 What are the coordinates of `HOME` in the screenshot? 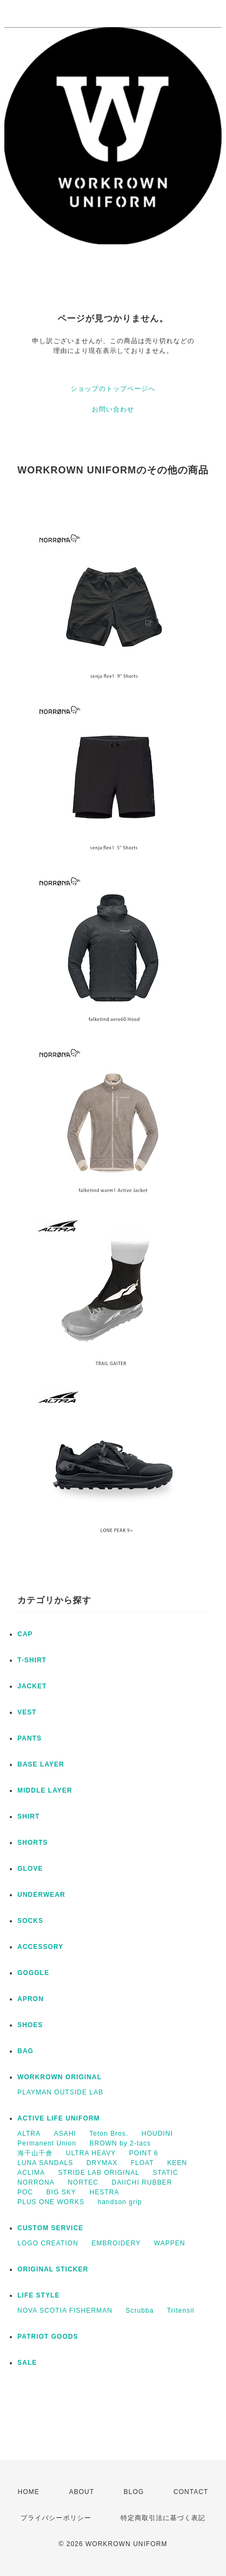 It's located at (29, 2492).